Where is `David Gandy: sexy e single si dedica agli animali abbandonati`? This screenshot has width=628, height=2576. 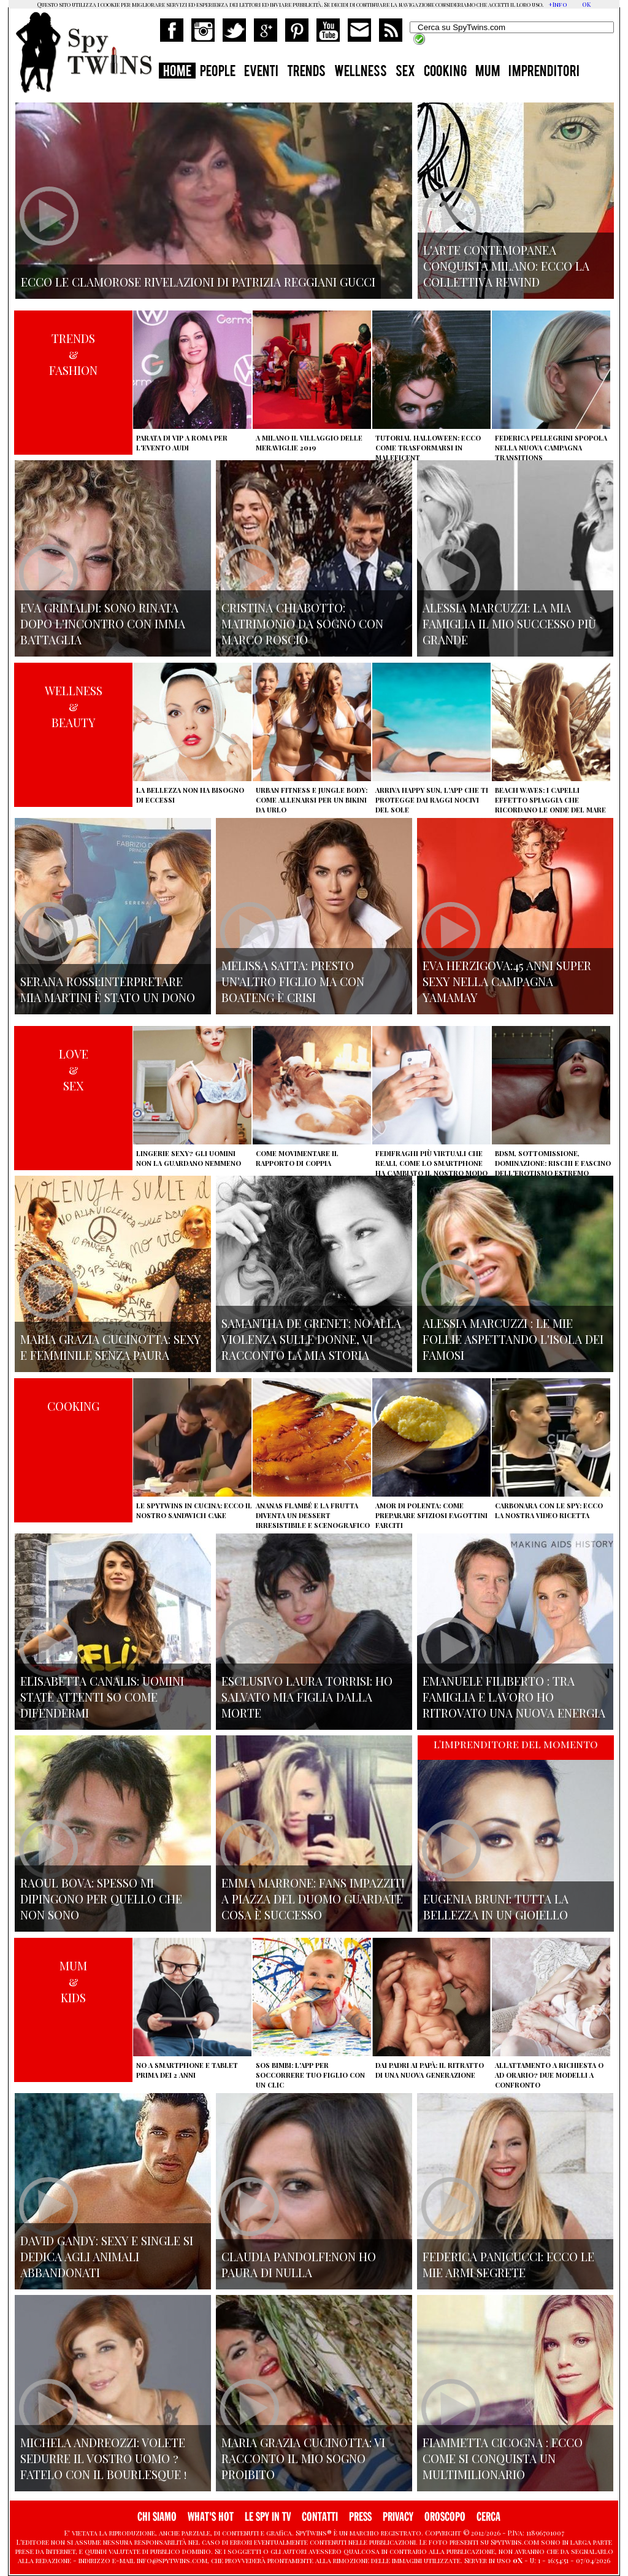 David Gandy: sexy e single si dedica agli animali abbandonati is located at coordinates (106, 2256).